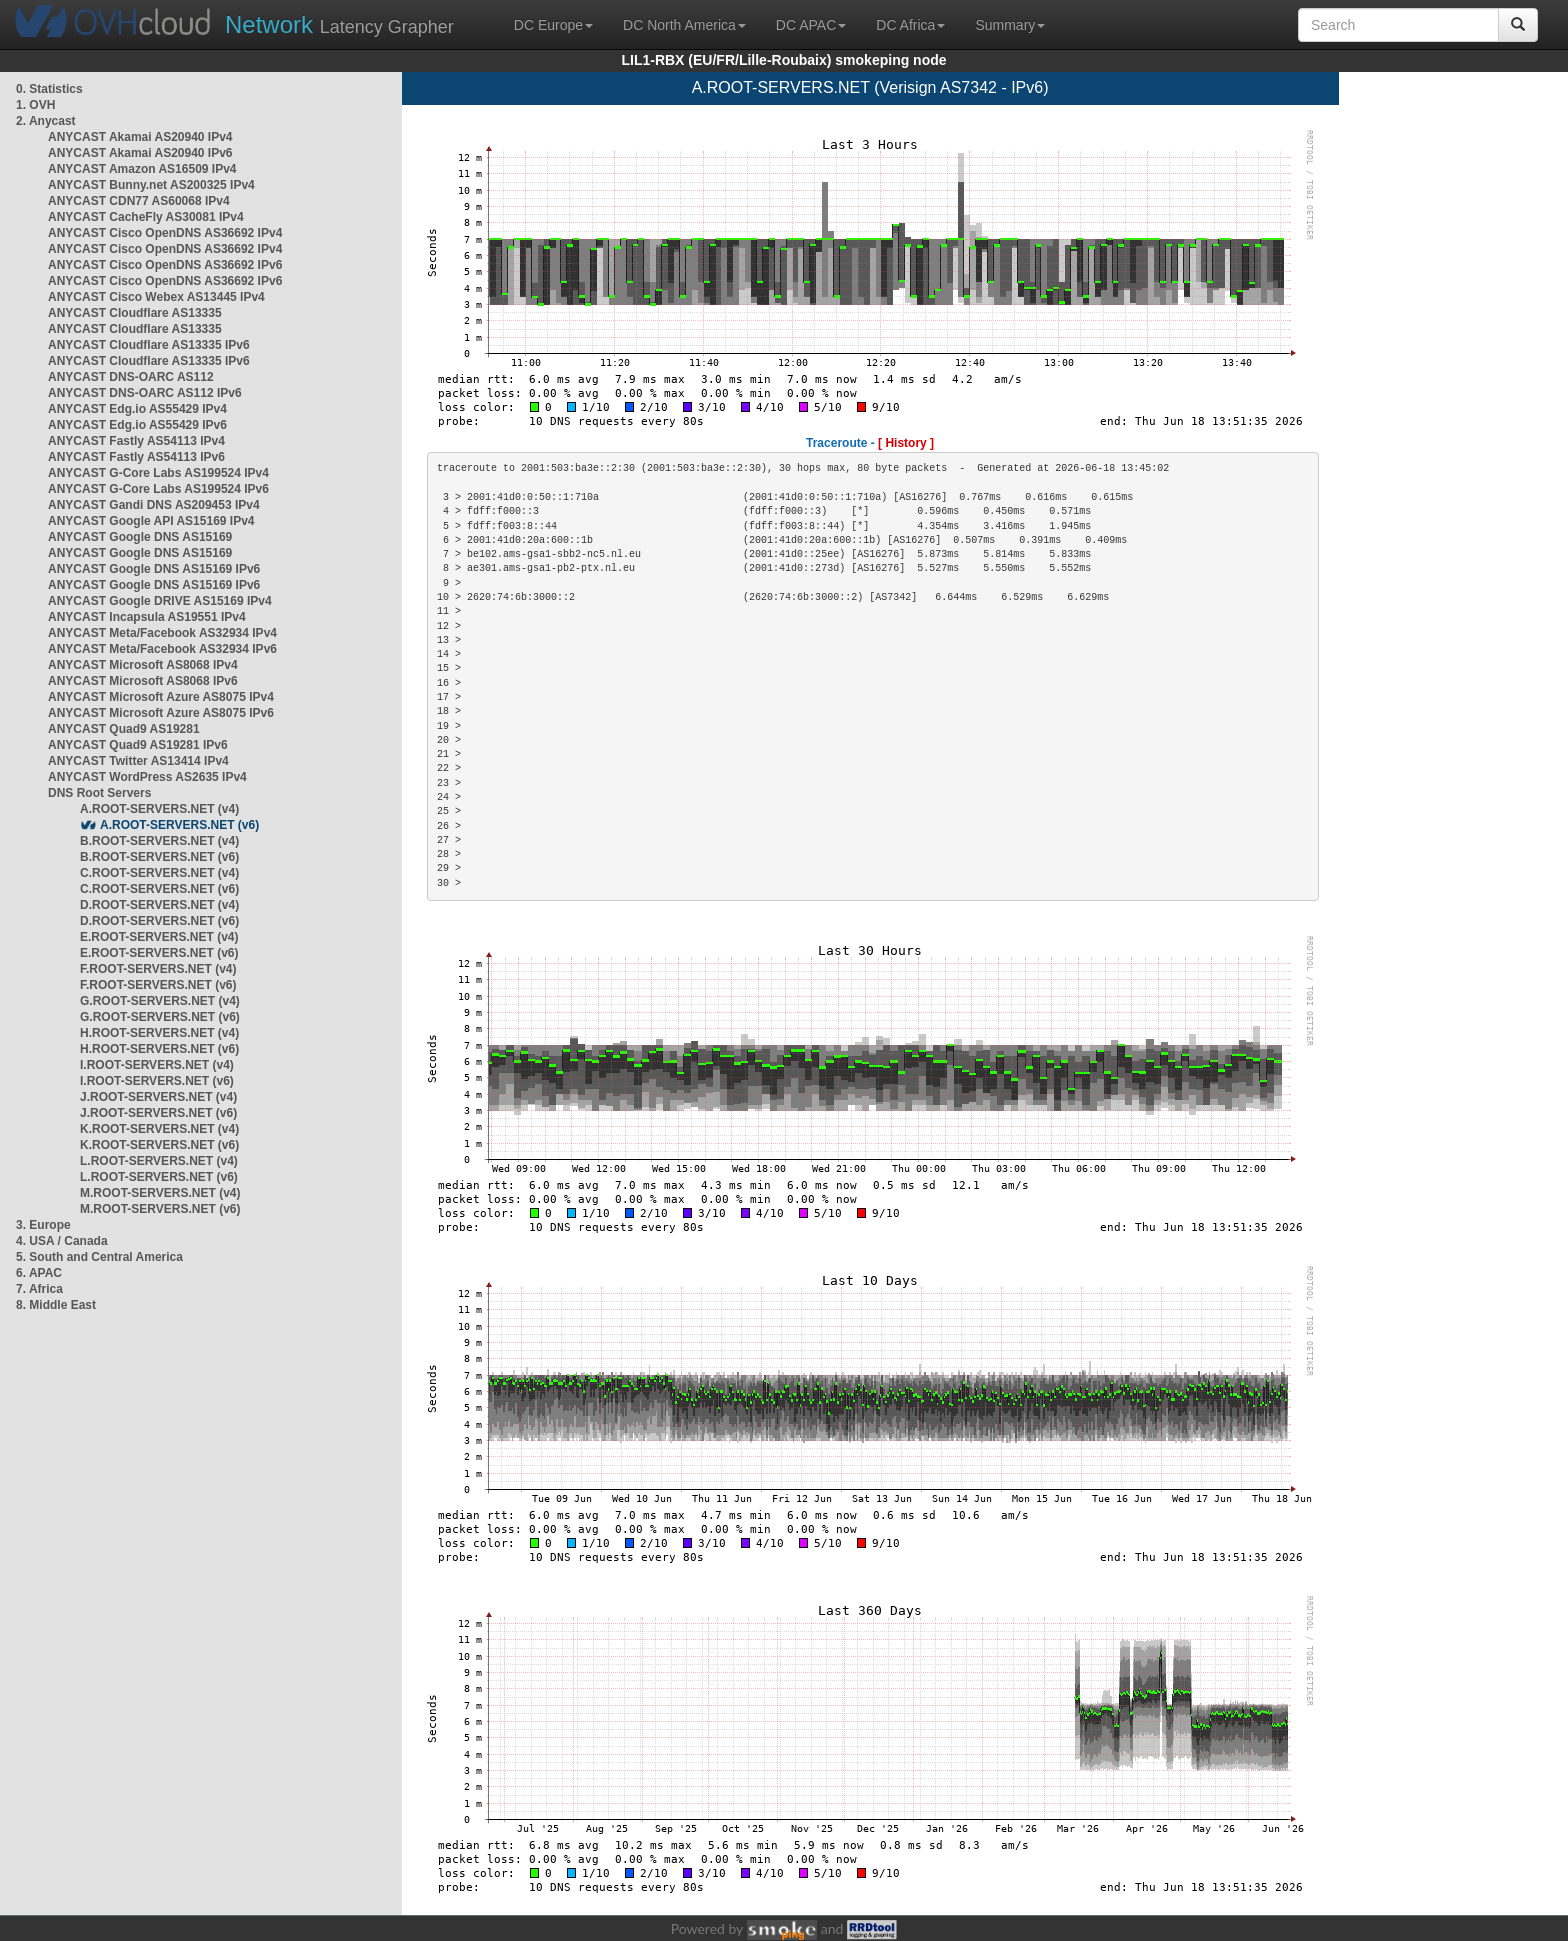 The height and width of the screenshot is (1941, 1568). Describe the element at coordinates (99, 793) in the screenshot. I see `DNS Root Servers` at that location.